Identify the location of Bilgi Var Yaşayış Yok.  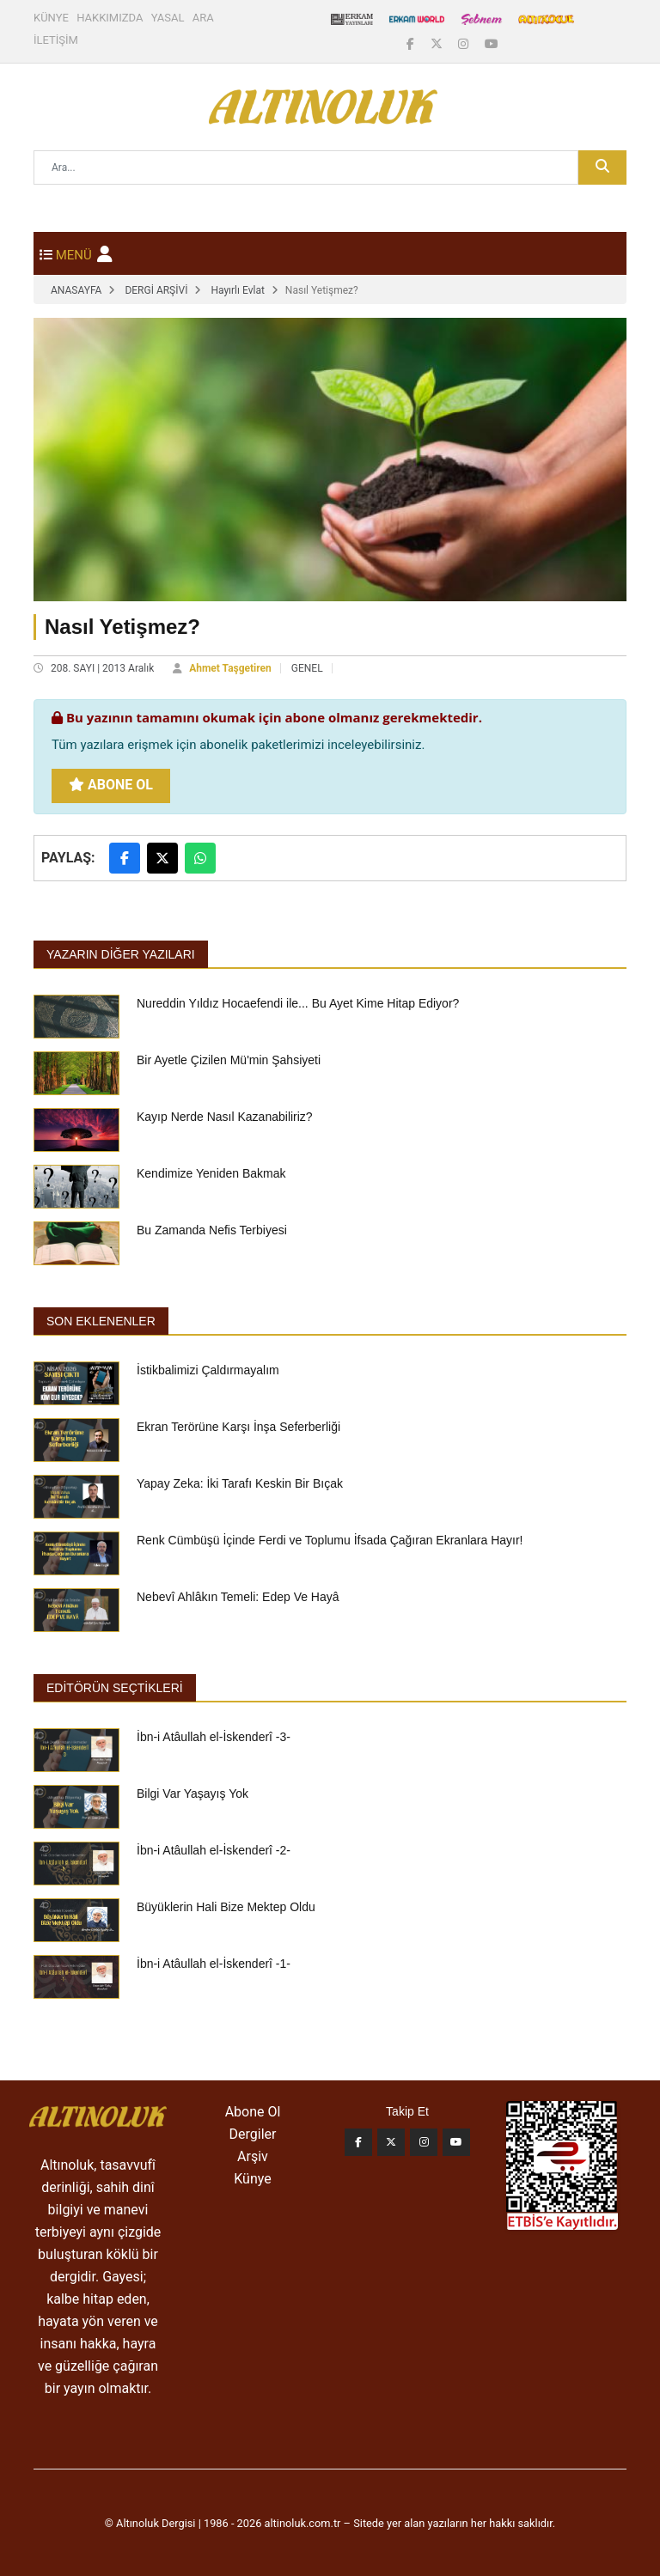
(192, 1793).